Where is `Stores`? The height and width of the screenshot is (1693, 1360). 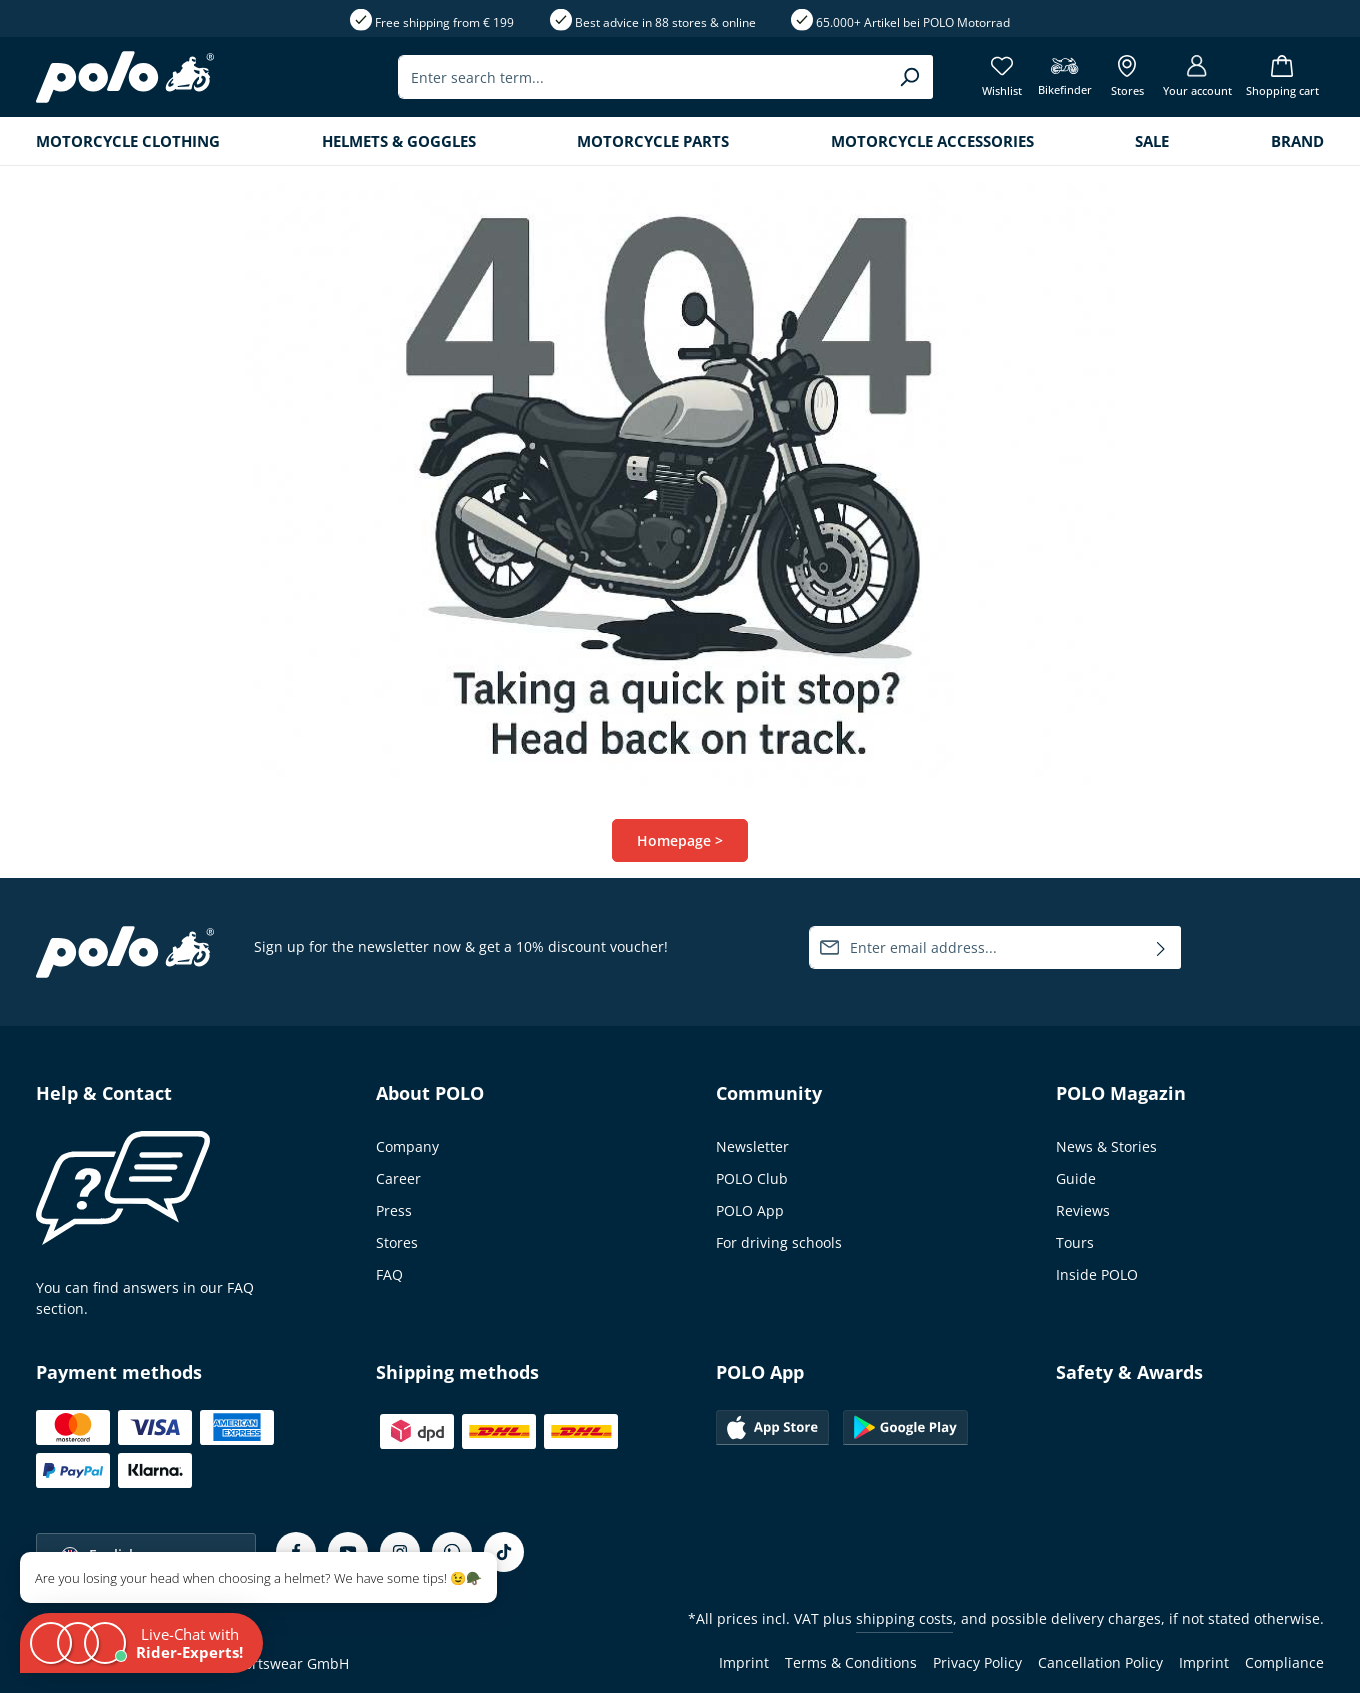
Stores is located at coordinates (397, 1242).